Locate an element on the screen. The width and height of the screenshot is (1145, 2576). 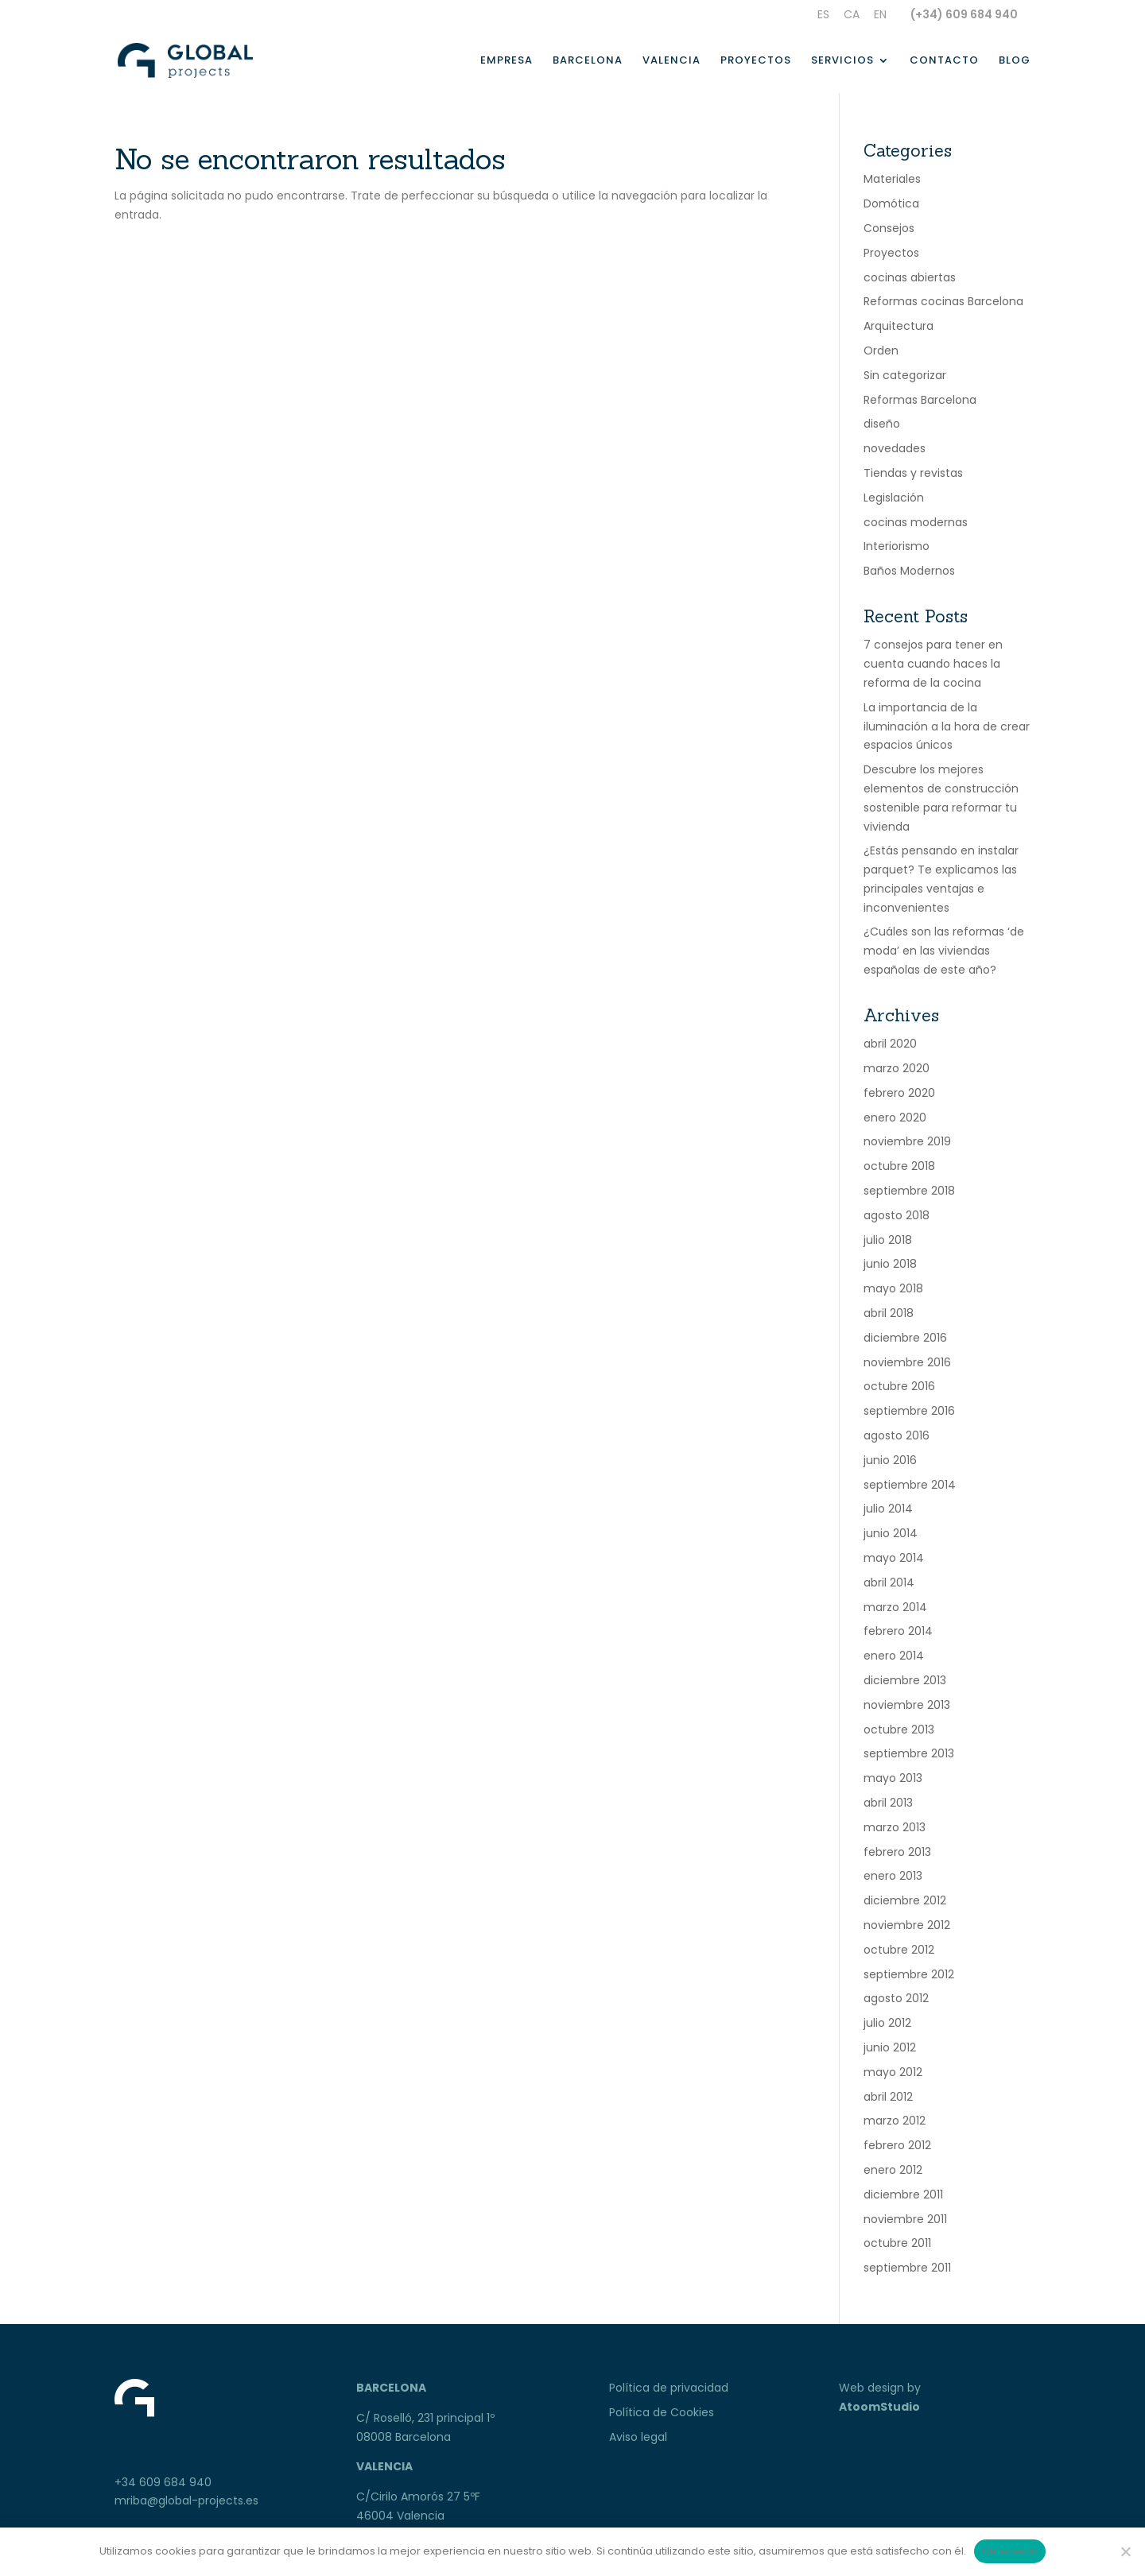
marzo 2013 is located at coordinates (895, 1827).